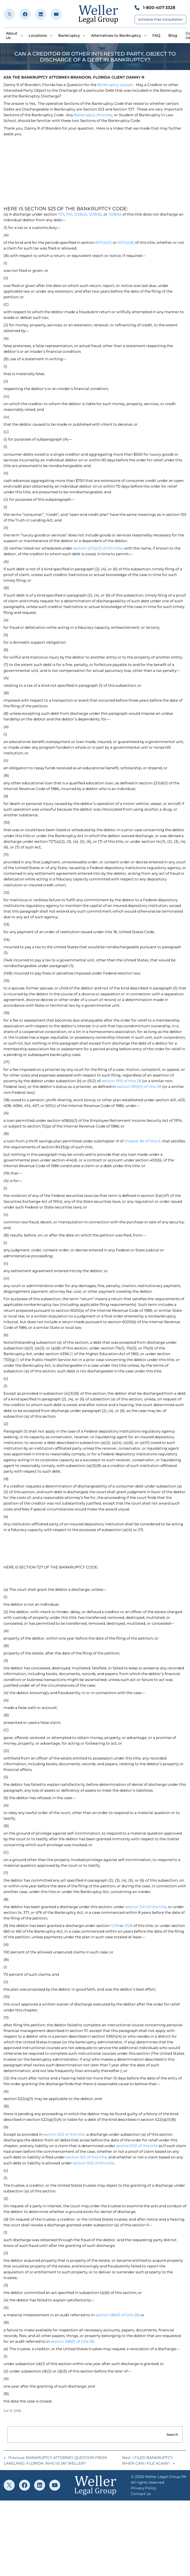 Image resolution: width=190 pixels, height=2576 pixels. Describe the element at coordinates (115, 85) in the screenshot. I see `Bankruptcy Lawyer` at that location.